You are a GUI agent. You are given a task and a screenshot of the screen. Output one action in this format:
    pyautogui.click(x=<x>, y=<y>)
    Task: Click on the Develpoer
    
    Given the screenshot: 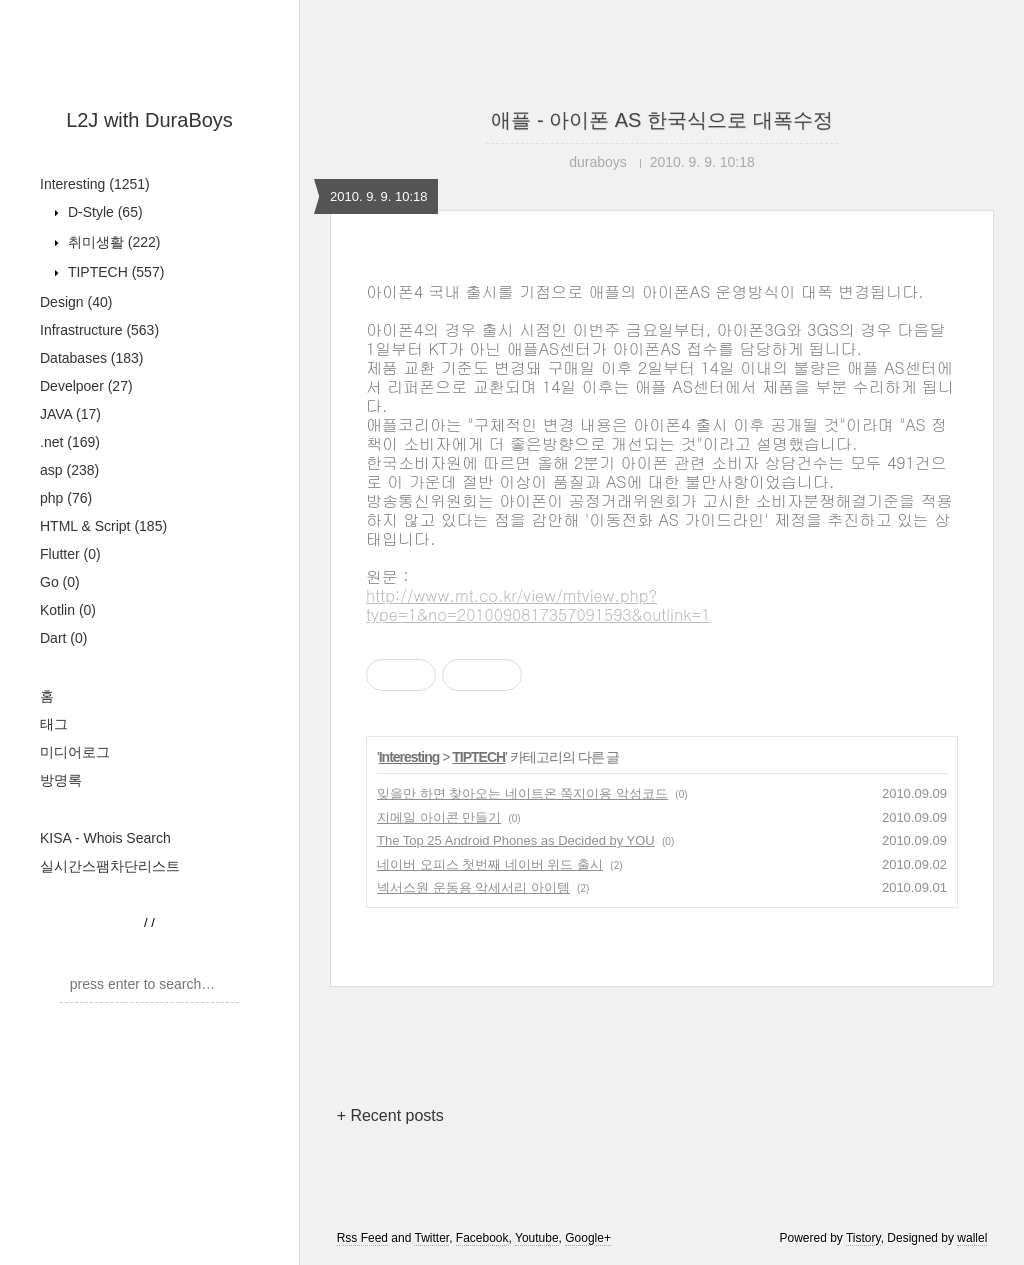 What is the action you would take?
    pyautogui.click(x=86, y=386)
    